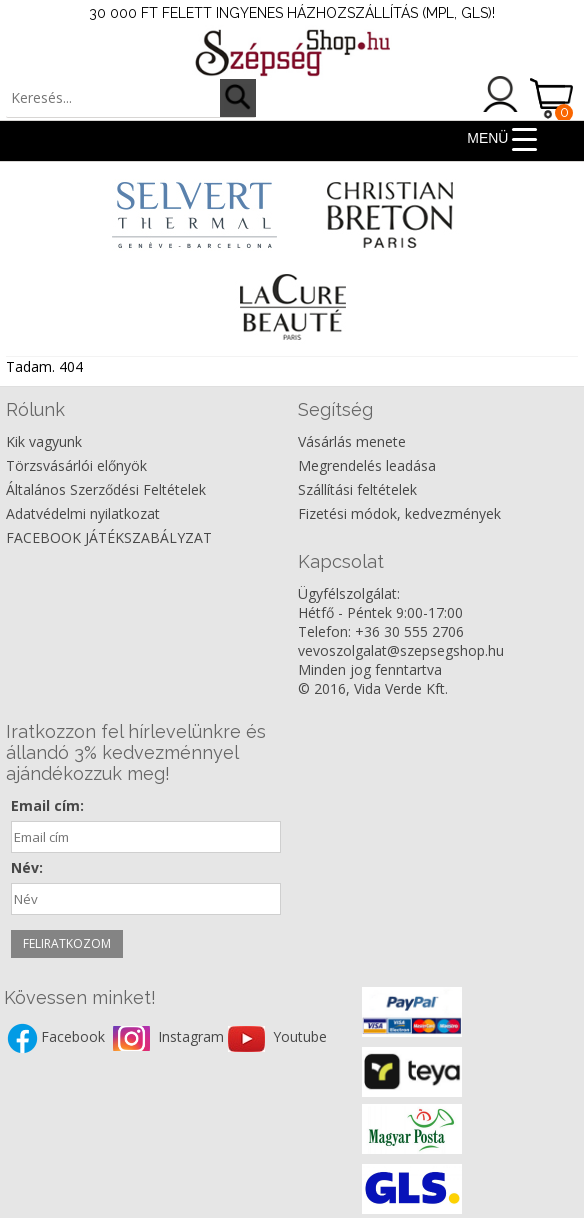 The image size is (584, 1228). What do you see at coordinates (47, 805) in the screenshot?
I see `Email cím:` at bounding box center [47, 805].